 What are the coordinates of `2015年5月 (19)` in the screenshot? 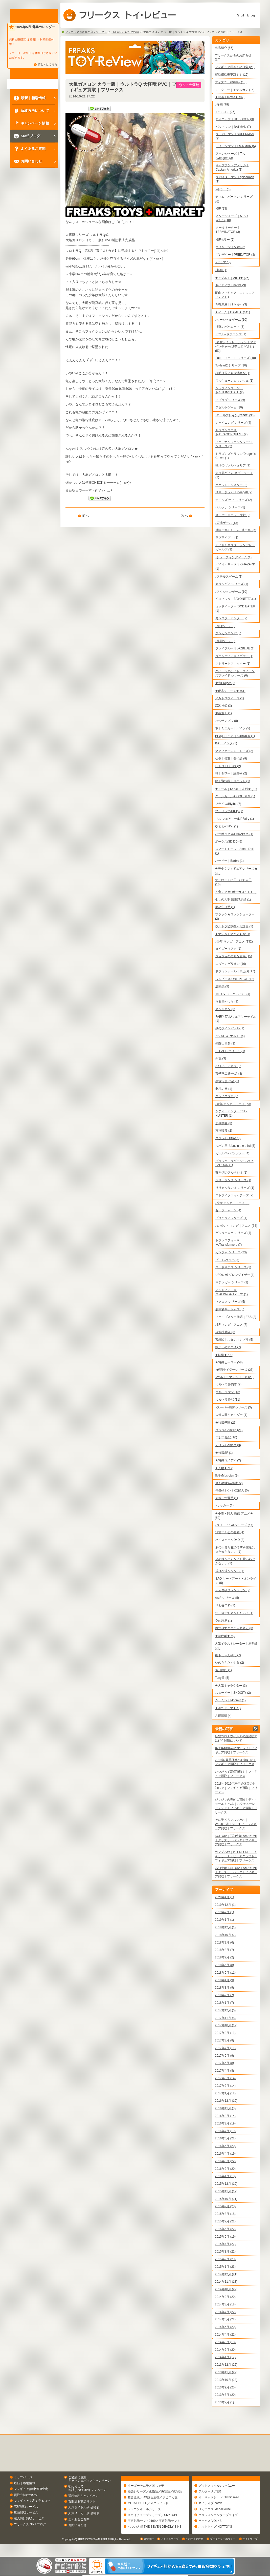 It's located at (225, 2236).